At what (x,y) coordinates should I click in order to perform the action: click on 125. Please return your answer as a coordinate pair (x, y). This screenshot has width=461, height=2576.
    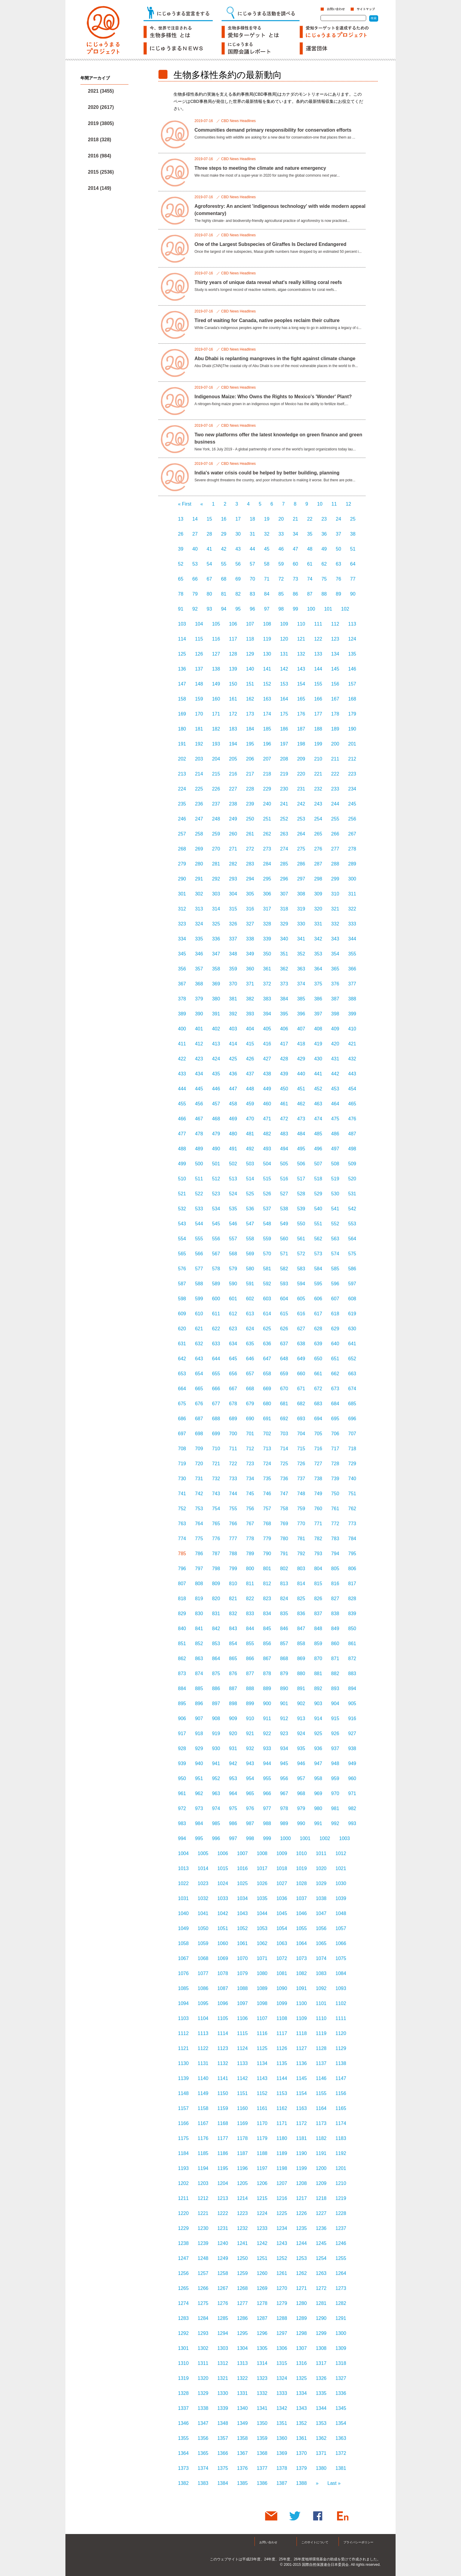
    Looking at the image, I should click on (182, 653).